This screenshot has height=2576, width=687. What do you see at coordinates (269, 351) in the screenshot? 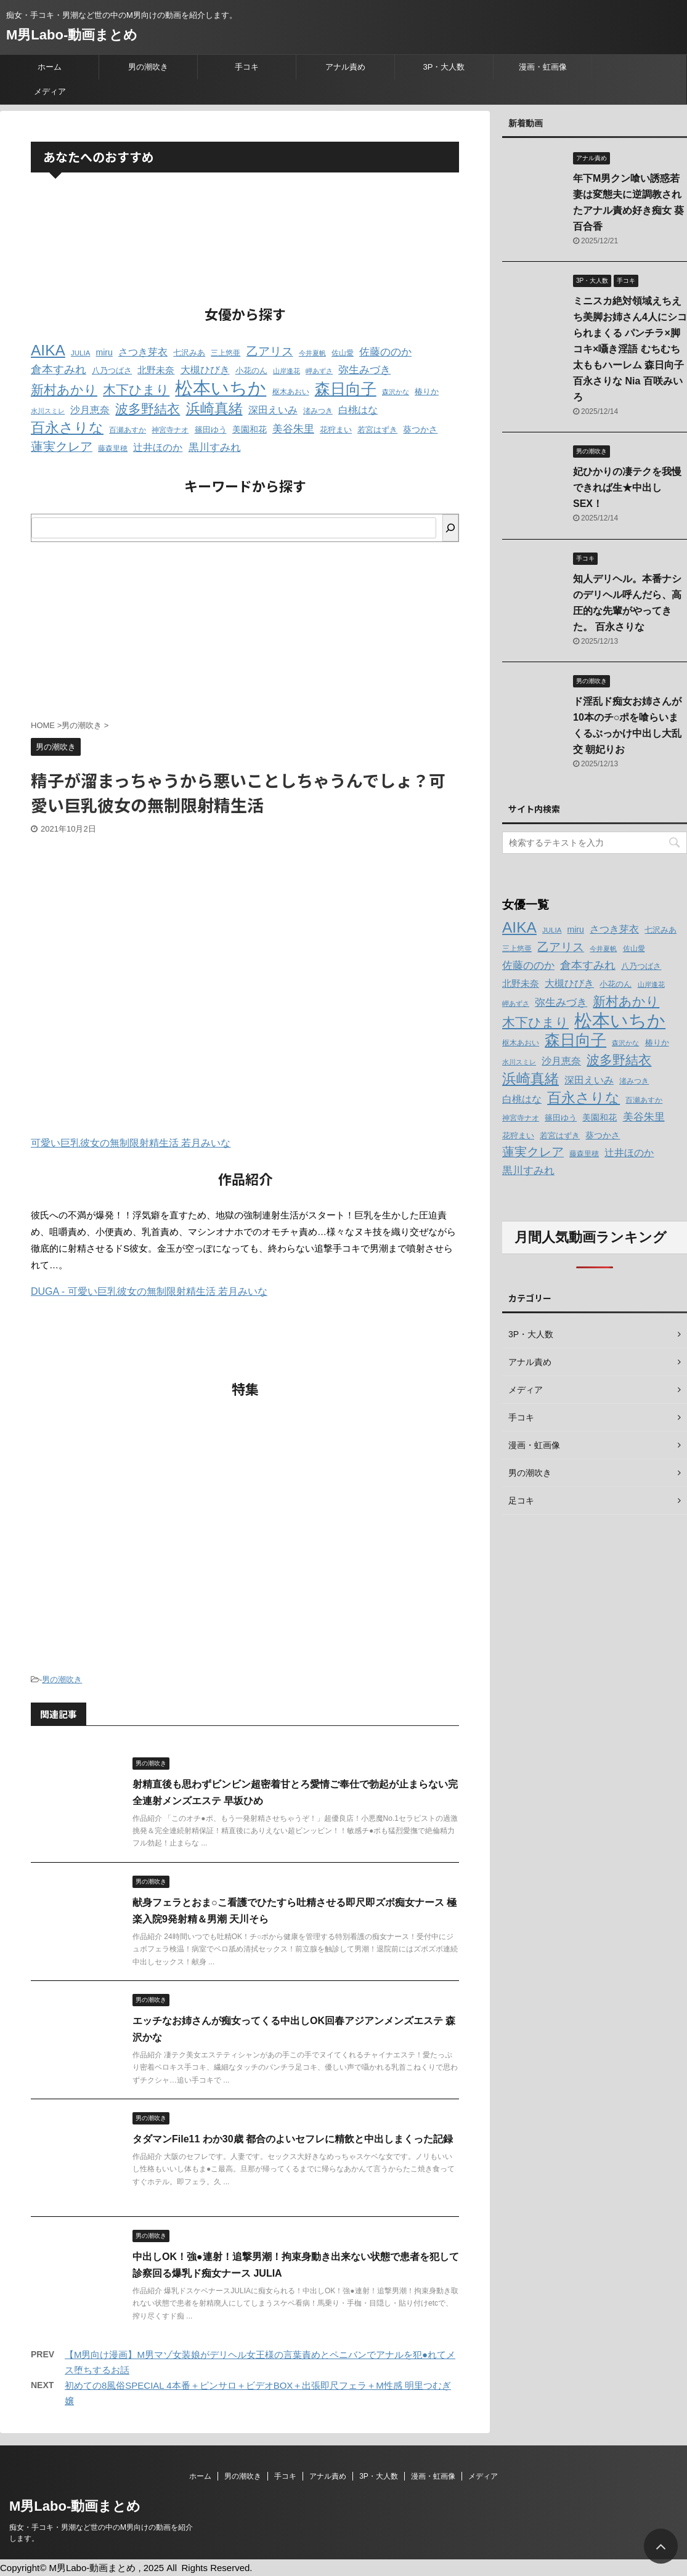
I see `乙アリス [乙アリス (23個の項目)]` at bounding box center [269, 351].